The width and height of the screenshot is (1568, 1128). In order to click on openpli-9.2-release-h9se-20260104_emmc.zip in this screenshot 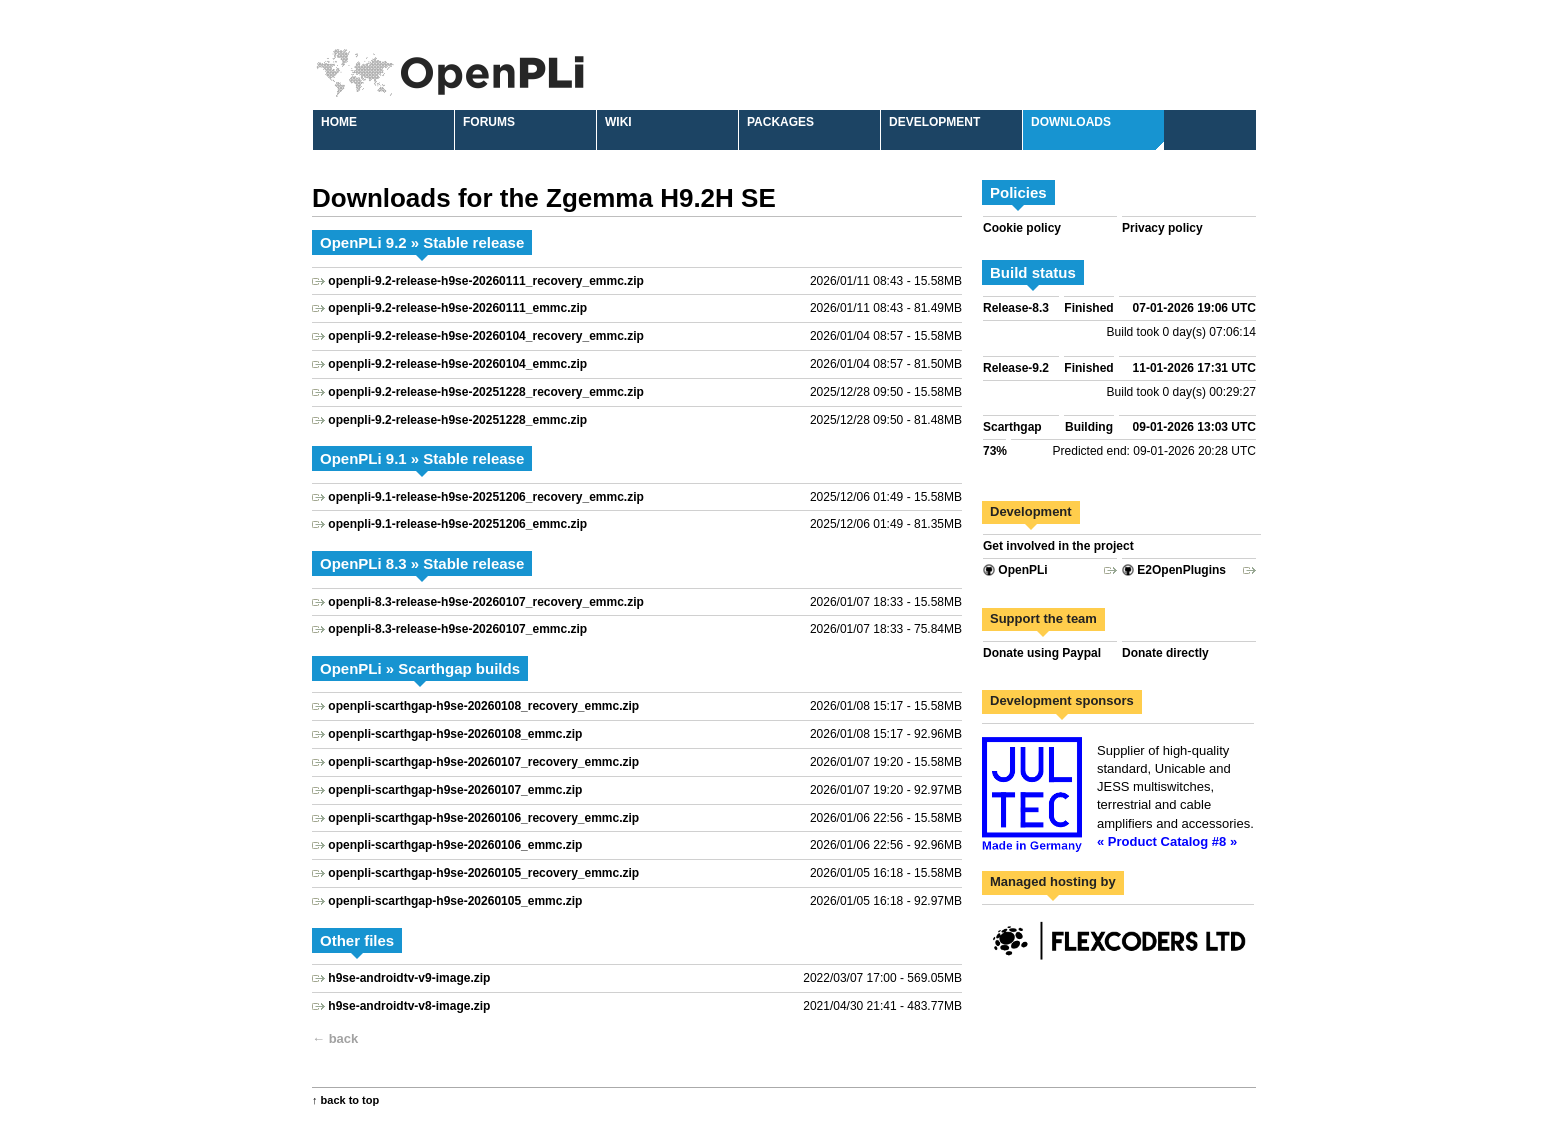, I will do `click(457, 364)`.